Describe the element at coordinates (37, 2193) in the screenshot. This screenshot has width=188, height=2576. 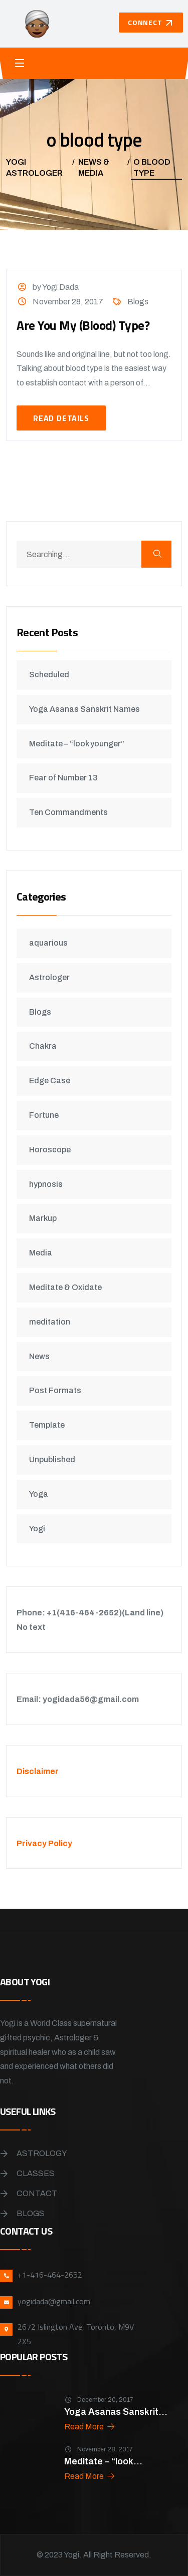
I see `Contact` at that location.